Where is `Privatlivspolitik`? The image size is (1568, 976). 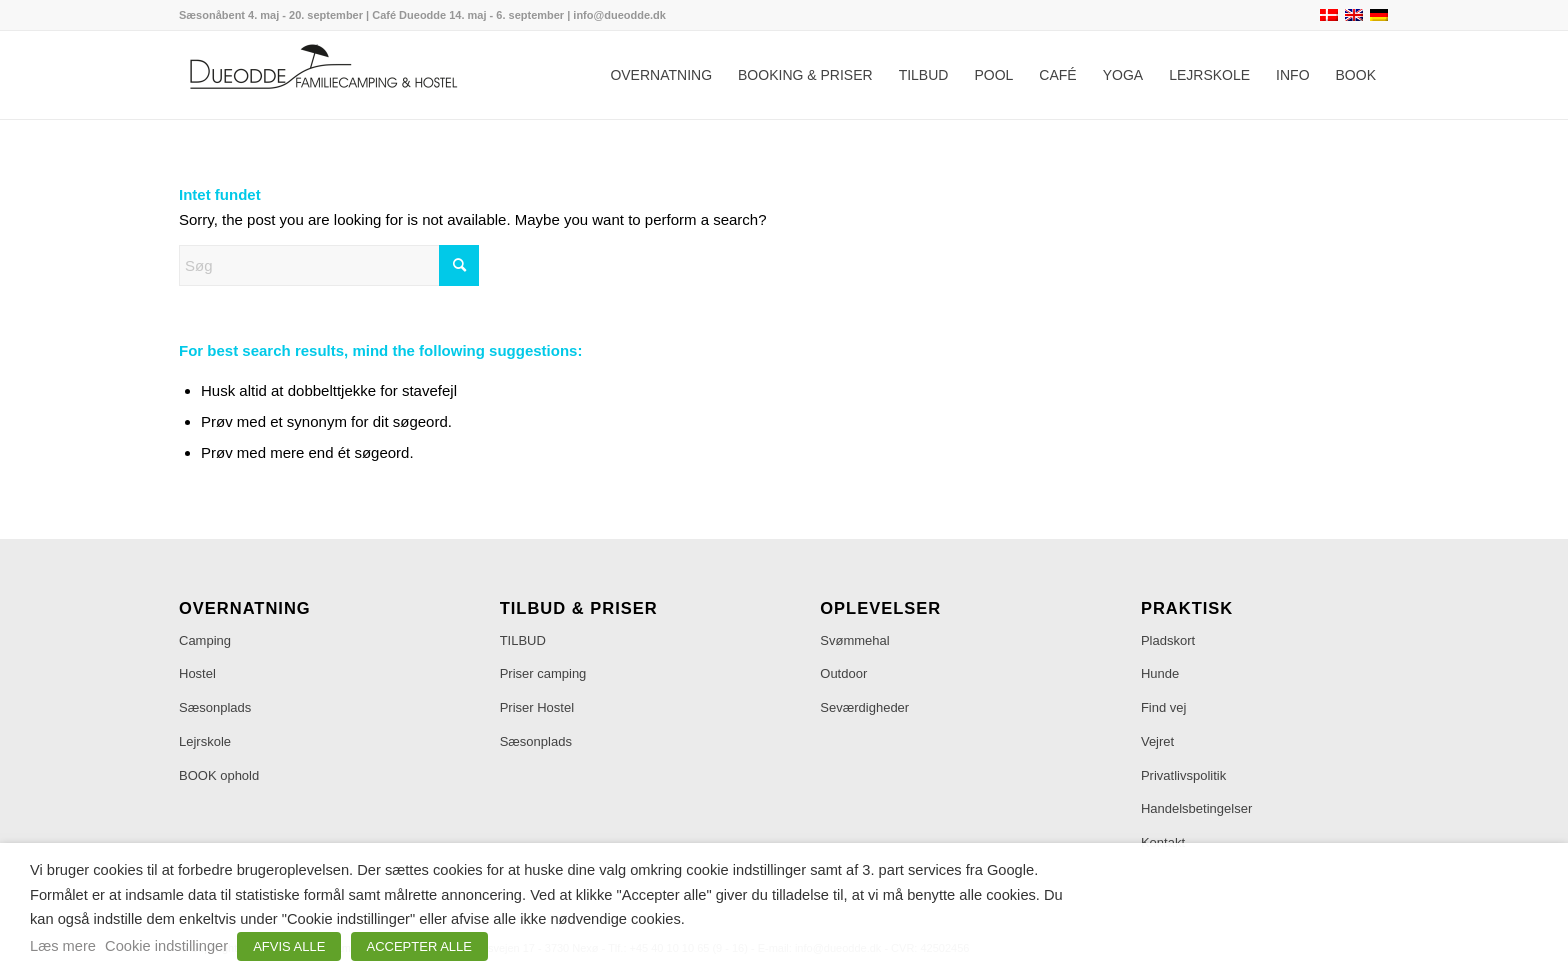
Privatlivspolitik is located at coordinates (1183, 775).